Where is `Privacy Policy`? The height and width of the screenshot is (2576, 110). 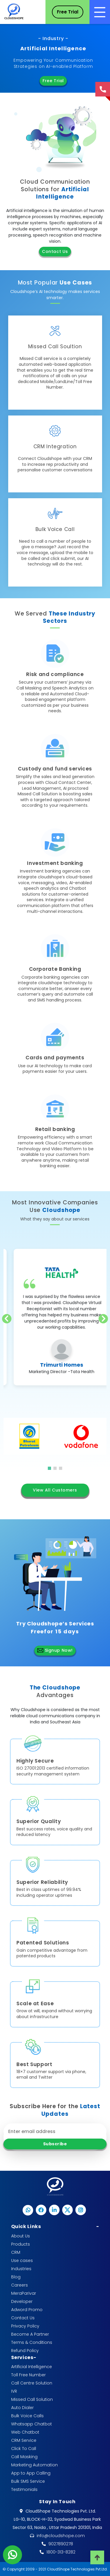
Privacy Policy is located at coordinates (25, 2326).